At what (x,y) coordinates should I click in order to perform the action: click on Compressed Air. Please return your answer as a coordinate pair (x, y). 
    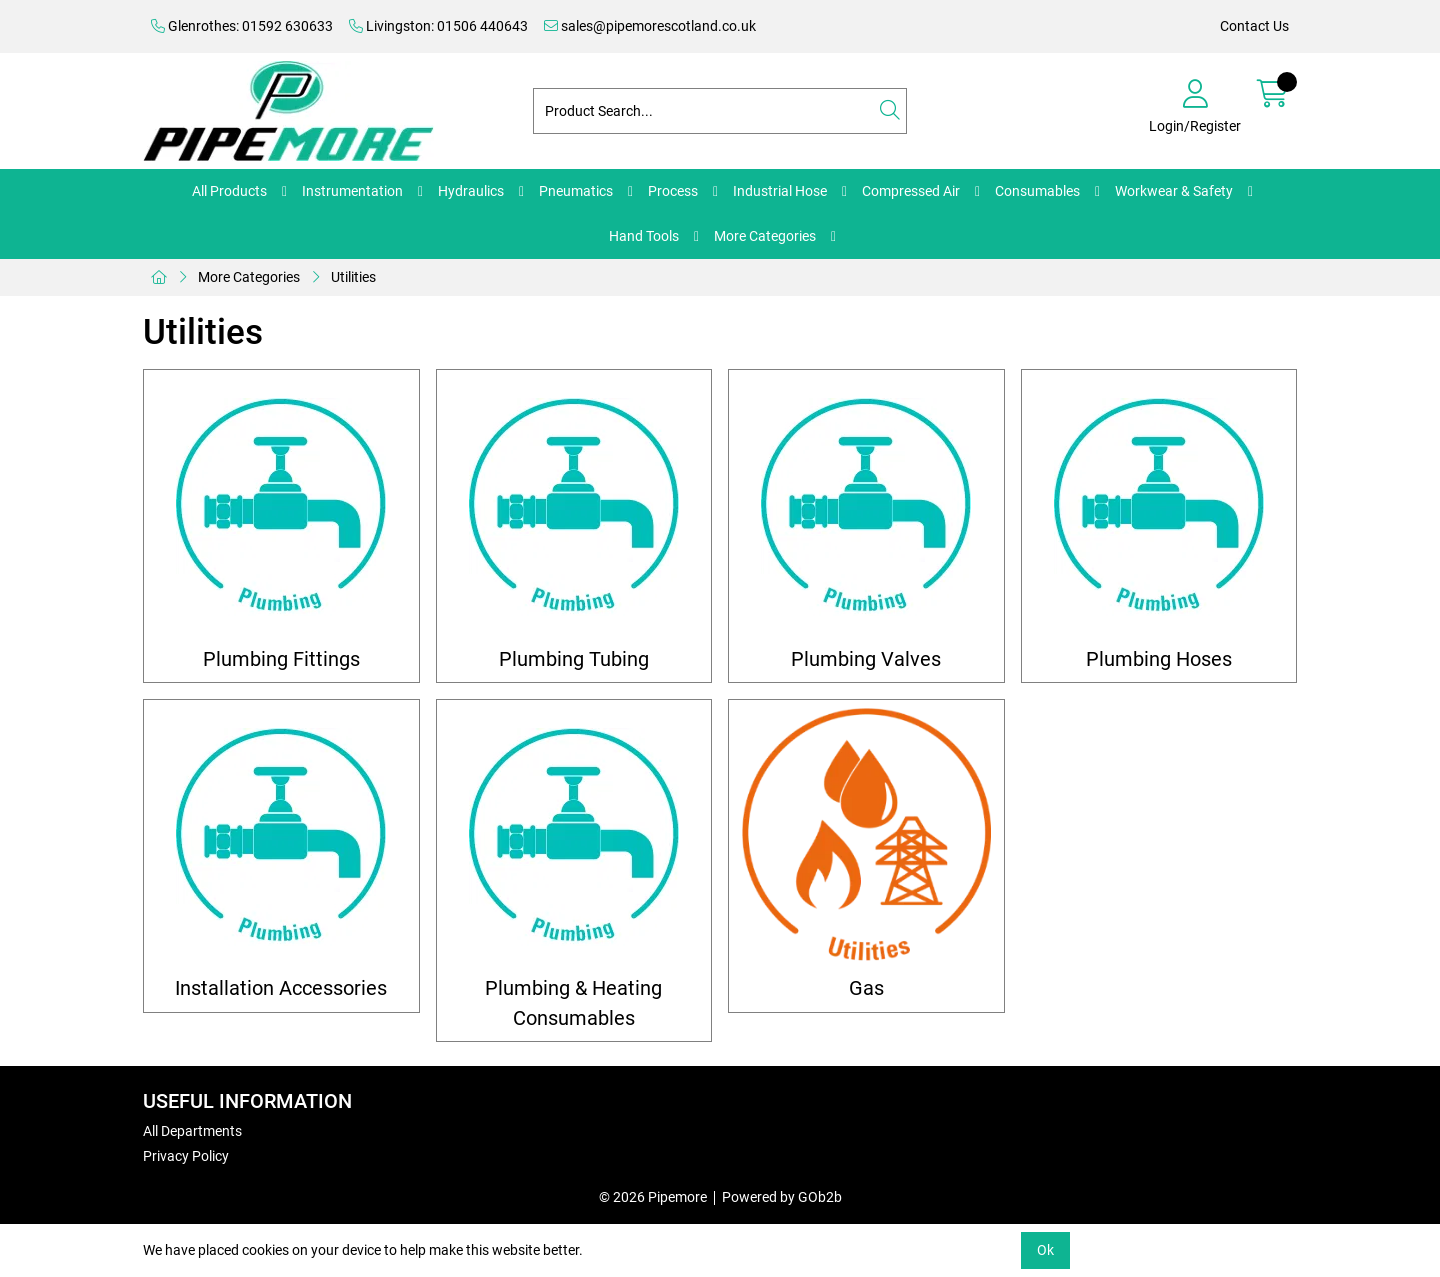
    Looking at the image, I should click on (911, 191).